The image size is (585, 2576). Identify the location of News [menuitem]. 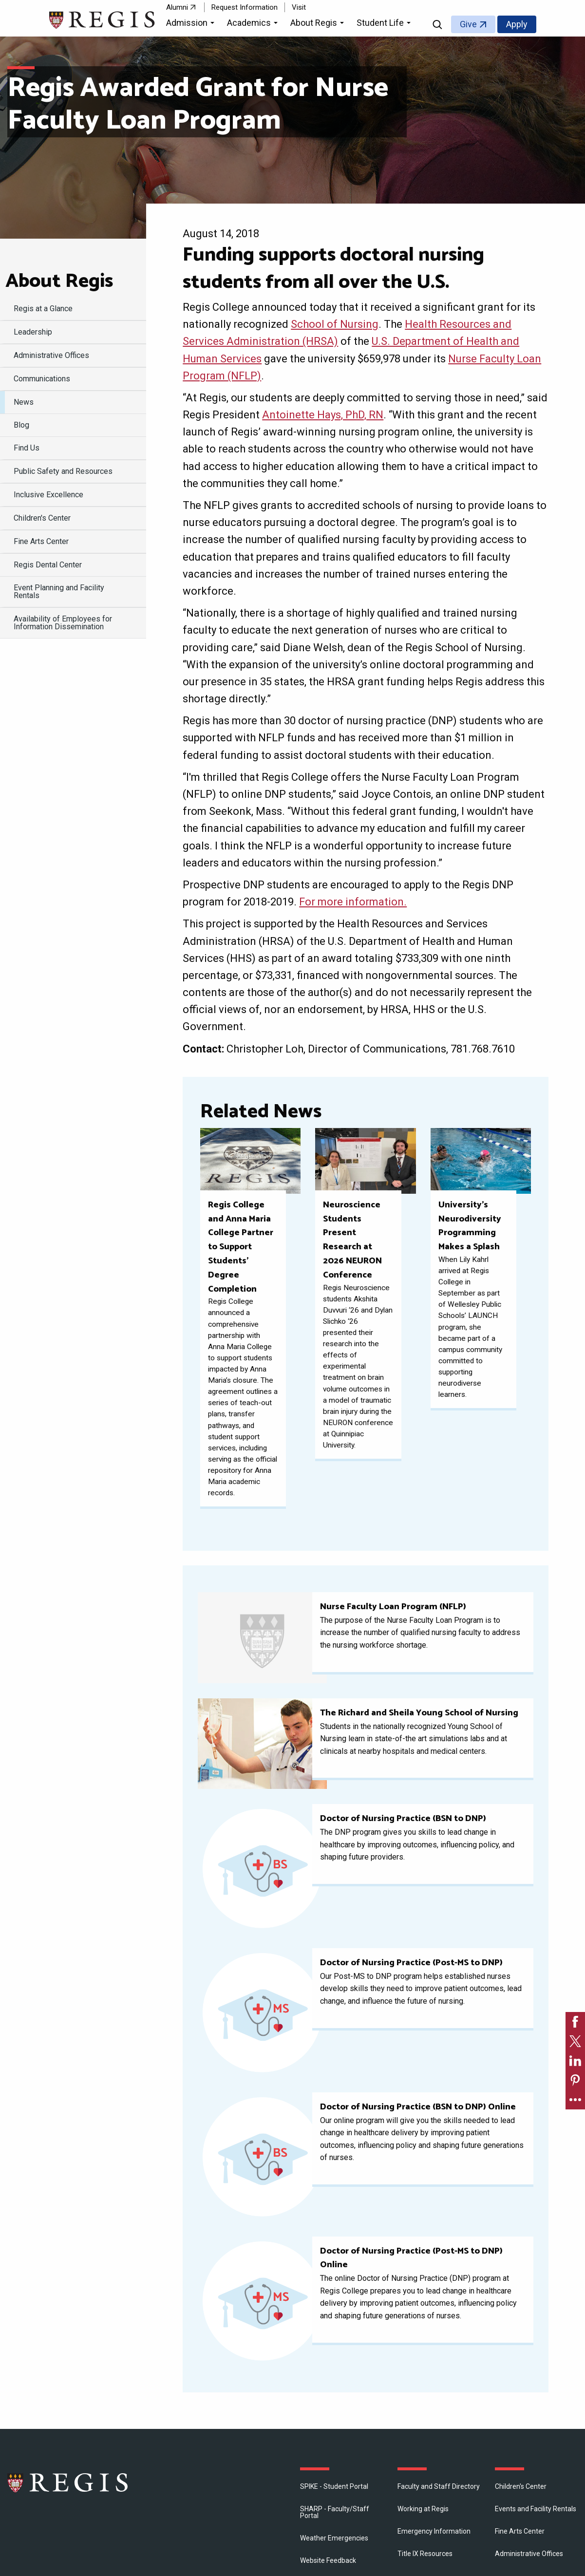
(24, 402).